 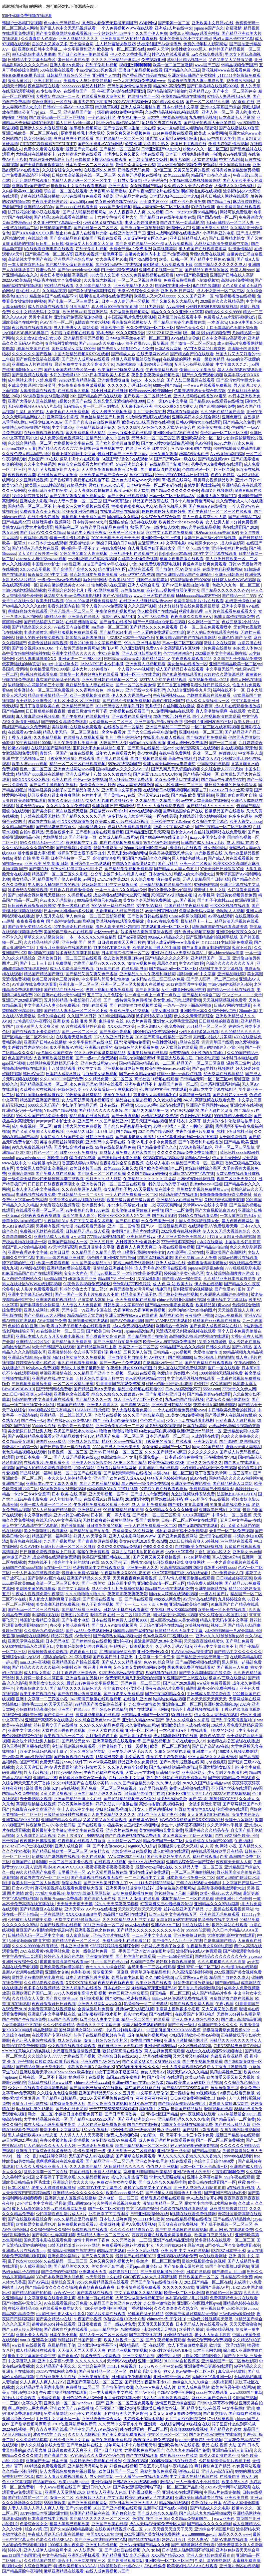 I want to click on 大战尼姑2高清免费观看中文版, so click(x=221, y=243).